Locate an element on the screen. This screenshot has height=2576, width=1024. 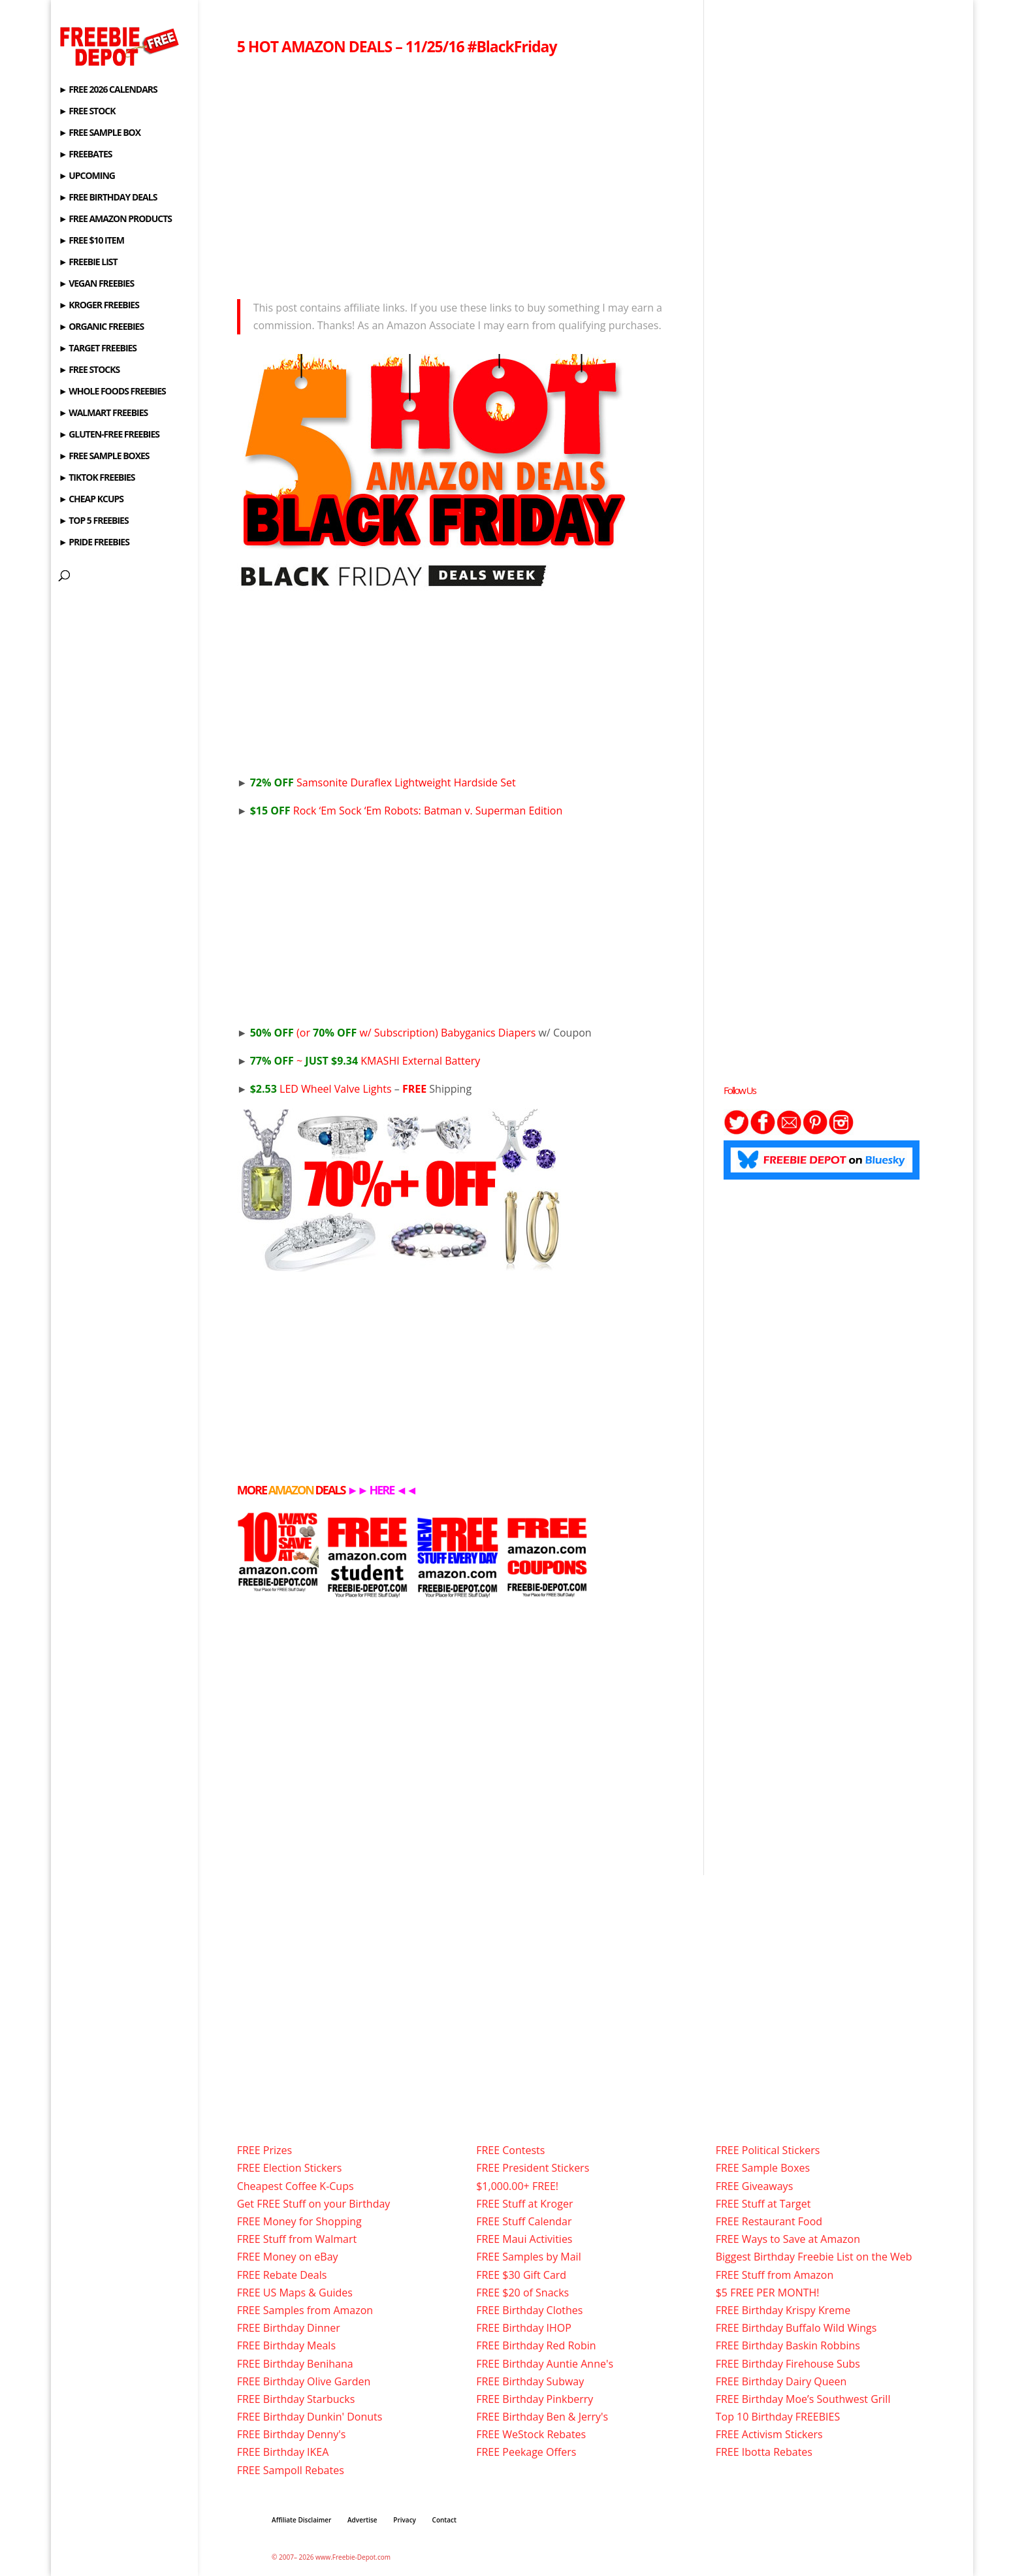
LED Wheel Valve Lights is located at coordinates (321, 1089).